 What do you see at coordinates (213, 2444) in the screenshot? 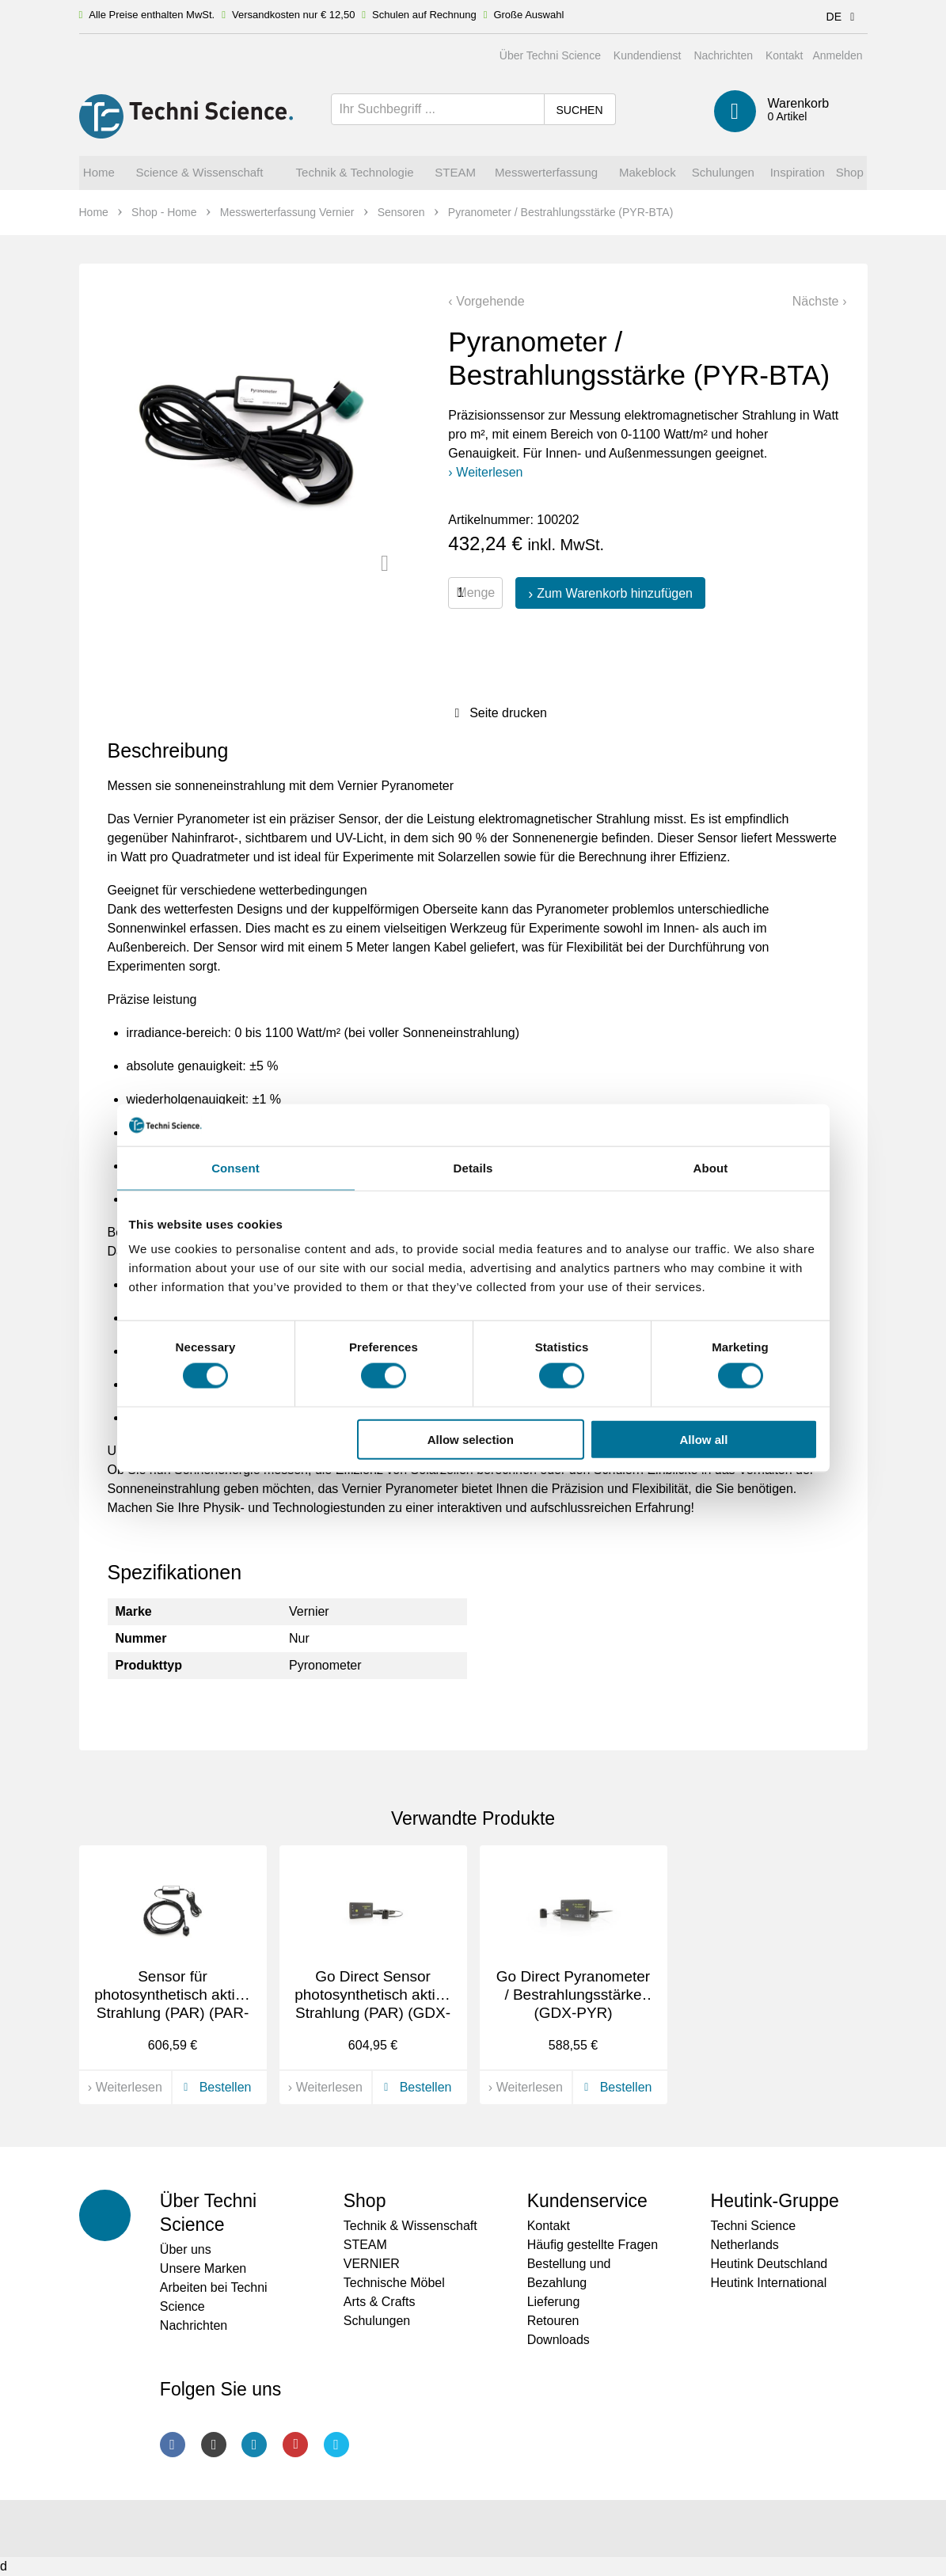
I see `Instagram` at bounding box center [213, 2444].